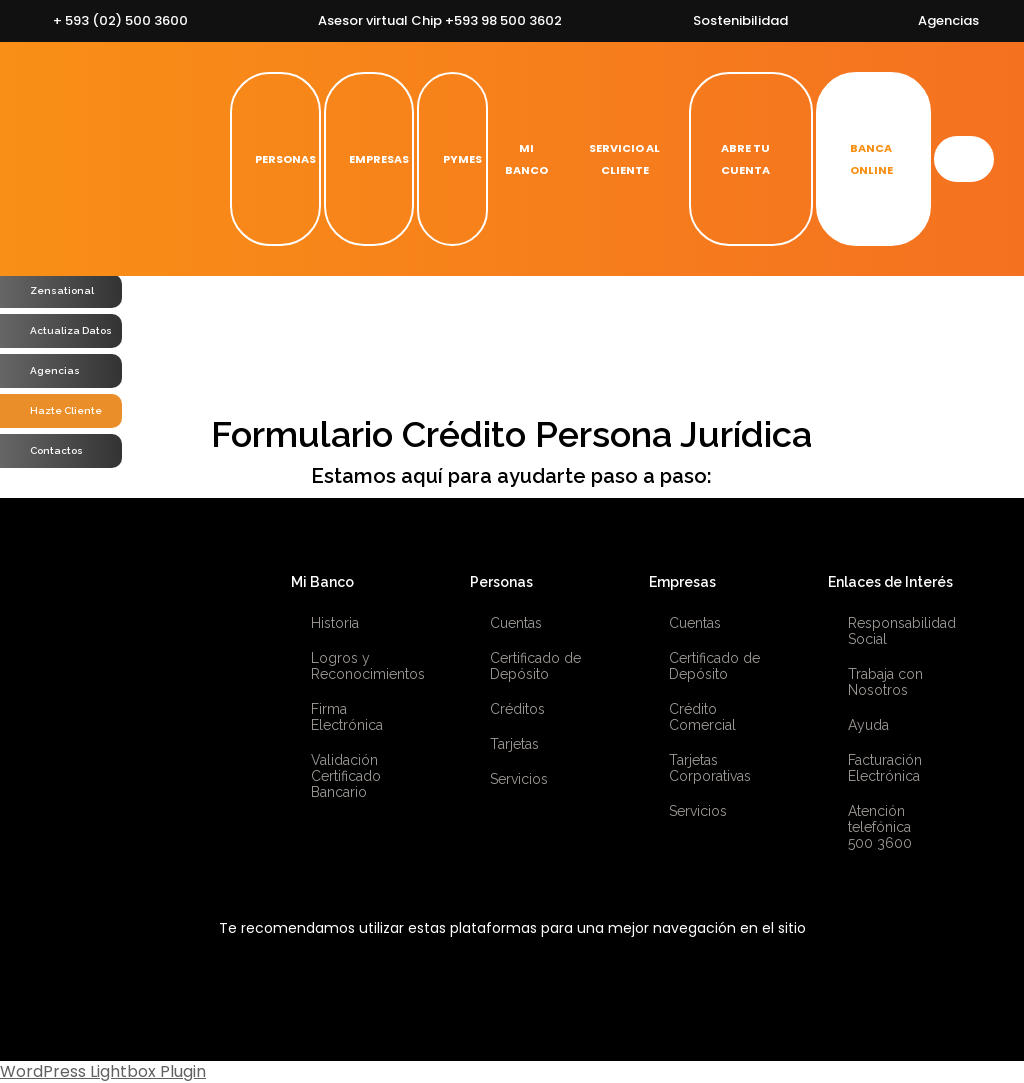 The width and height of the screenshot is (1024, 1083). Describe the element at coordinates (624, 159) in the screenshot. I see `SERVICIO AL CLIENTE` at that location.